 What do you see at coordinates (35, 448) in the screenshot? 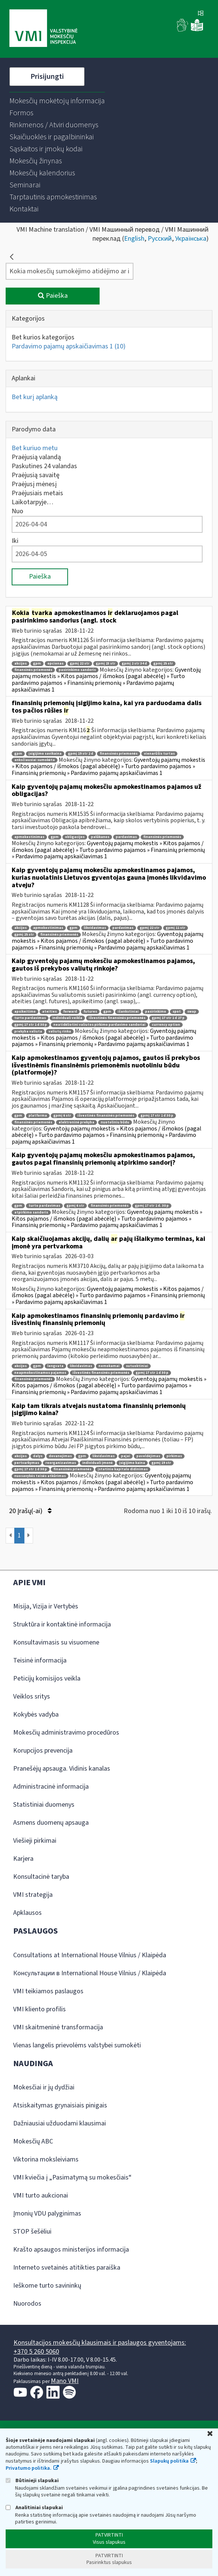
I see `Bet kuriuo metu` at bounding box center [35, 448].